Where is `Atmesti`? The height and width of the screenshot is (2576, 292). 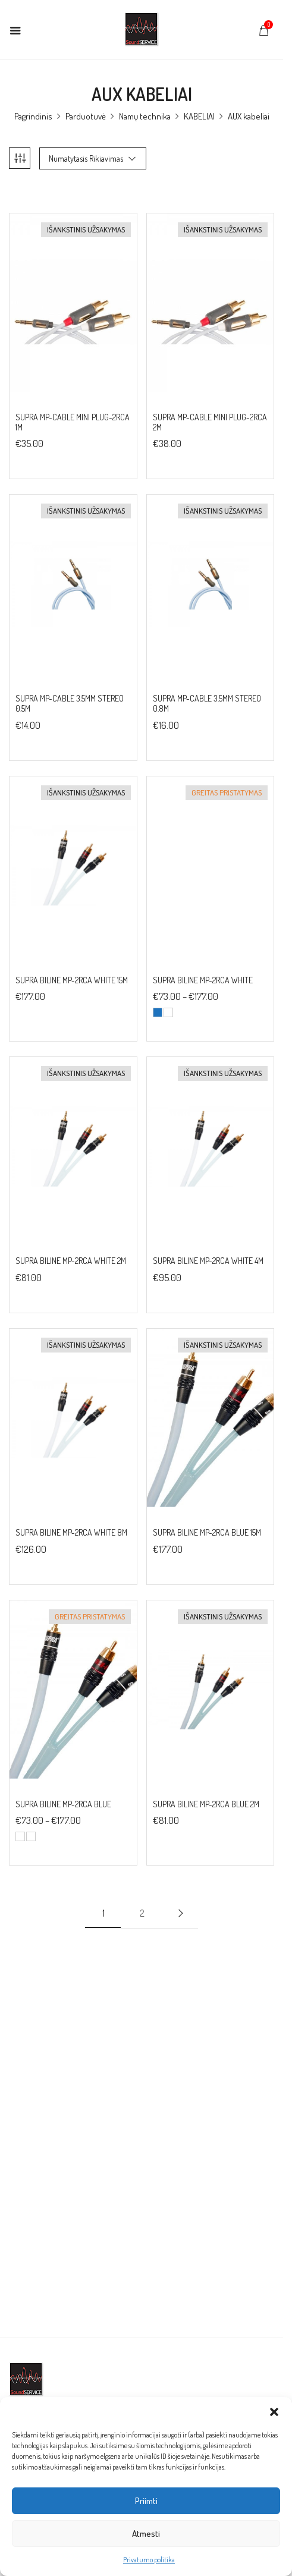
Atmesti is located at coordinates (146, 2533).